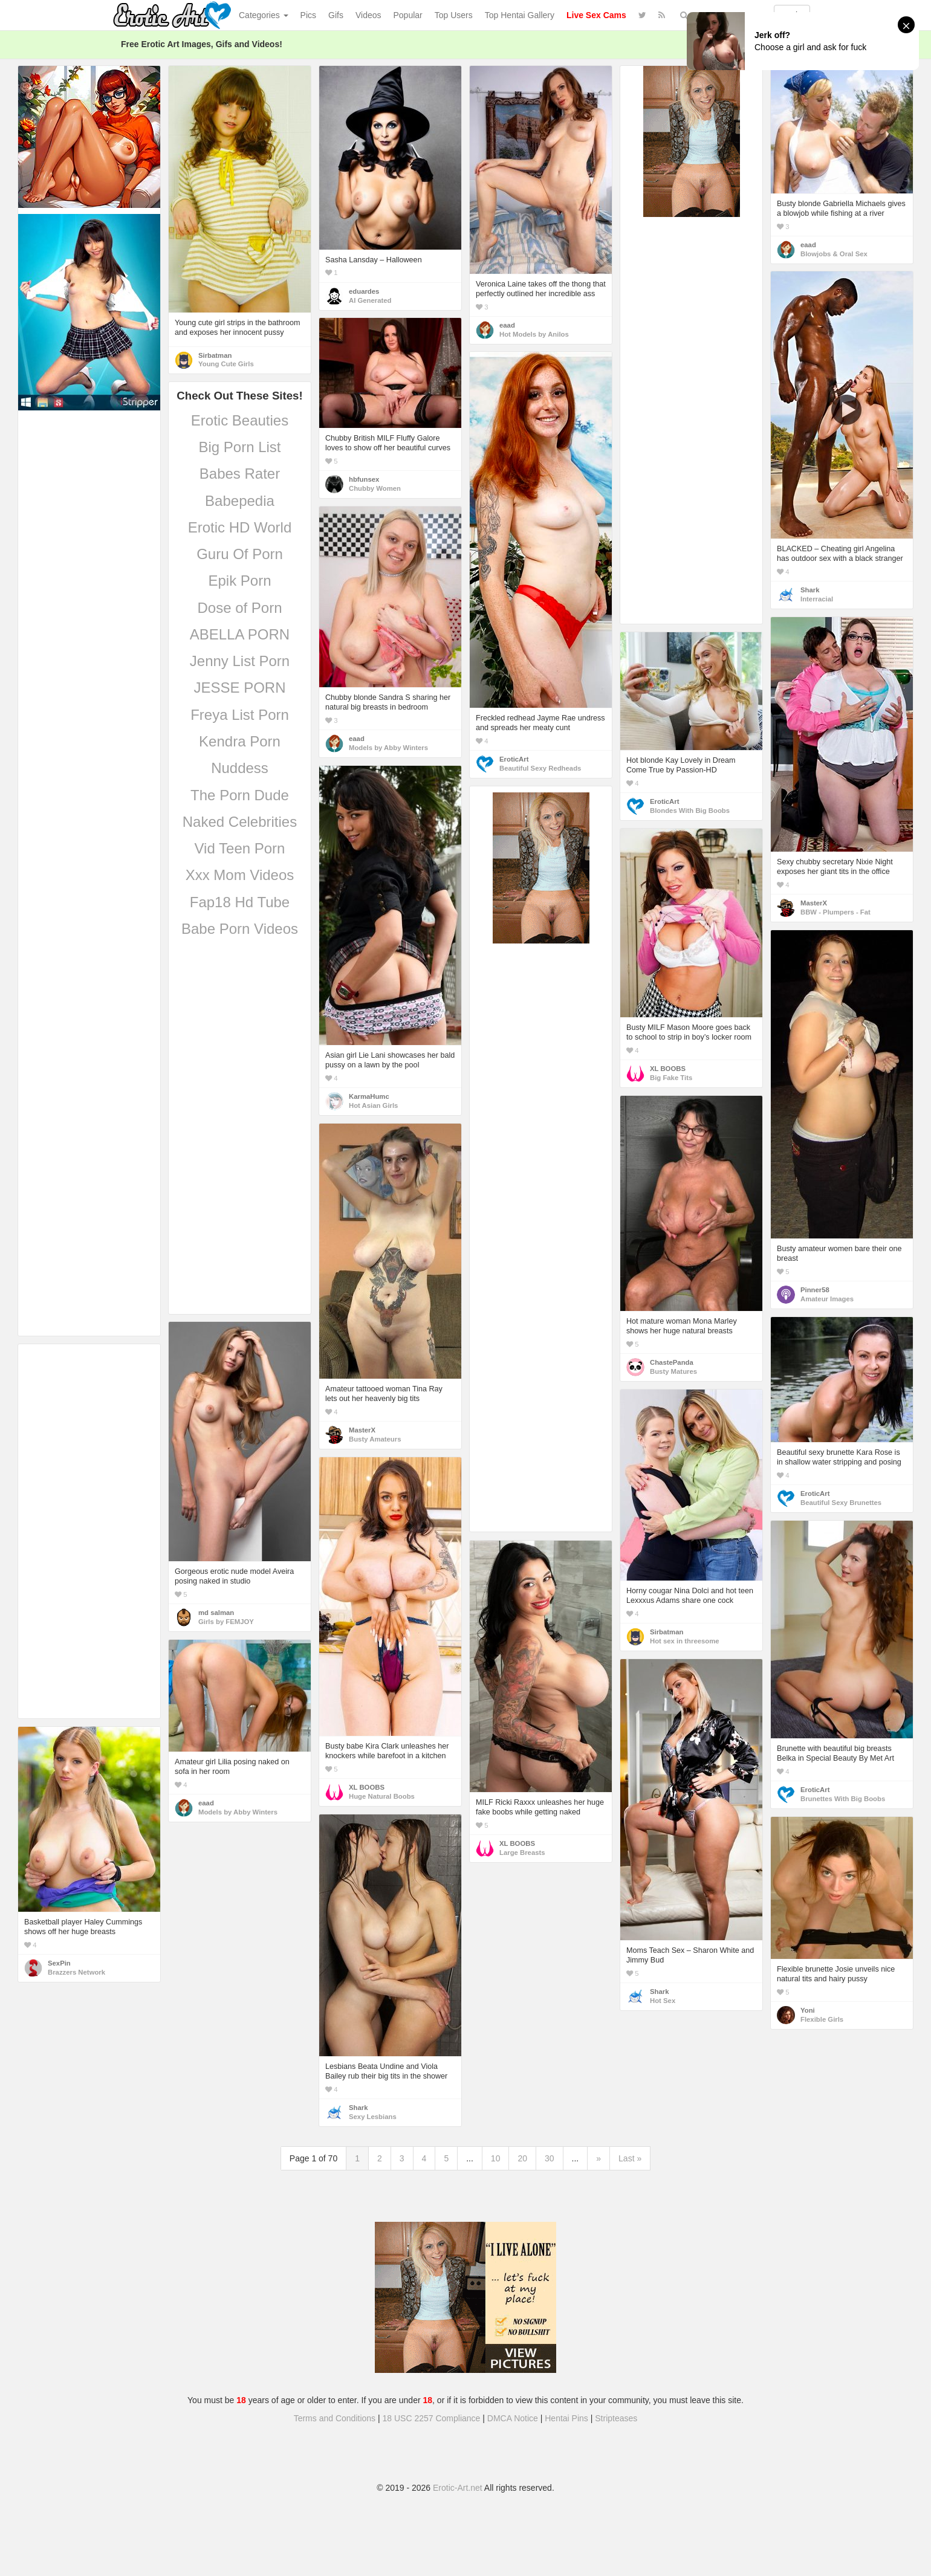  What do you see at coordinates (496, 2158) in the screenshot?
I see `10` at bounding box center [496, 2158].